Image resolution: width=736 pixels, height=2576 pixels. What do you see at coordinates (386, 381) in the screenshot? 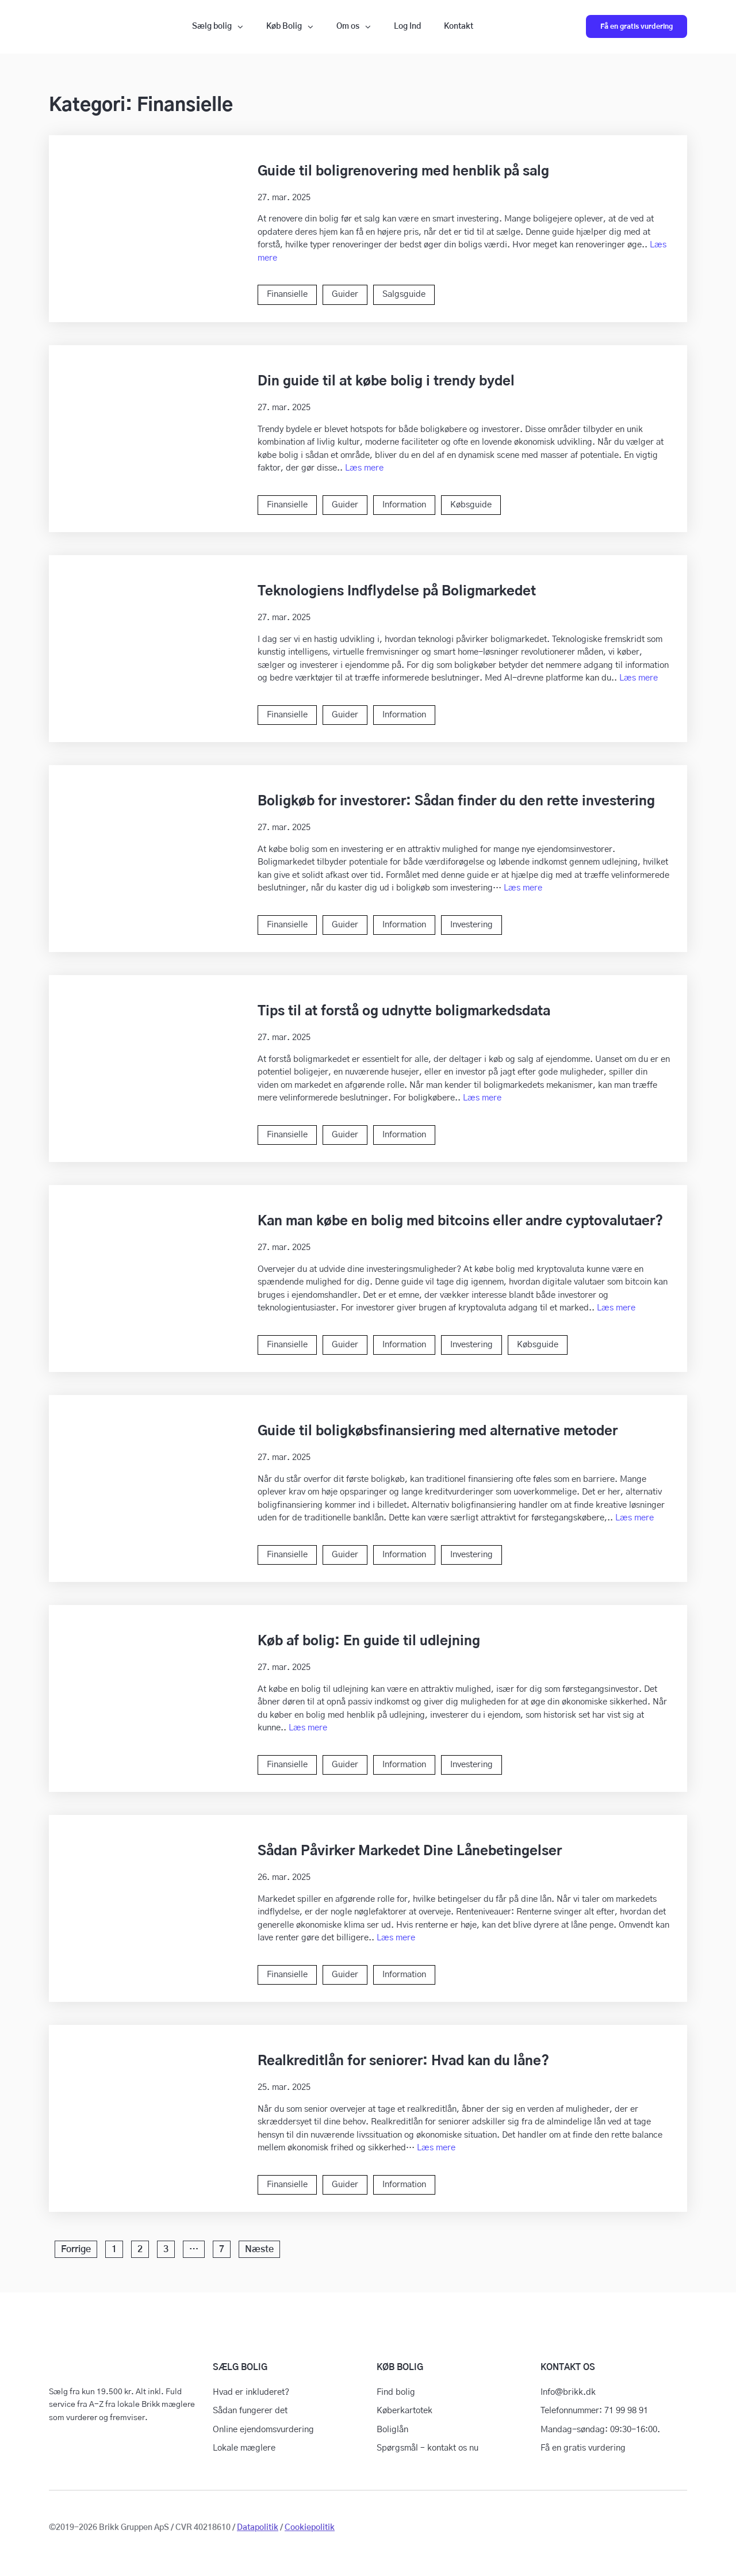
I see `Din guide til at købe bolig i trendy bydel` at bounding box center [386, 381].